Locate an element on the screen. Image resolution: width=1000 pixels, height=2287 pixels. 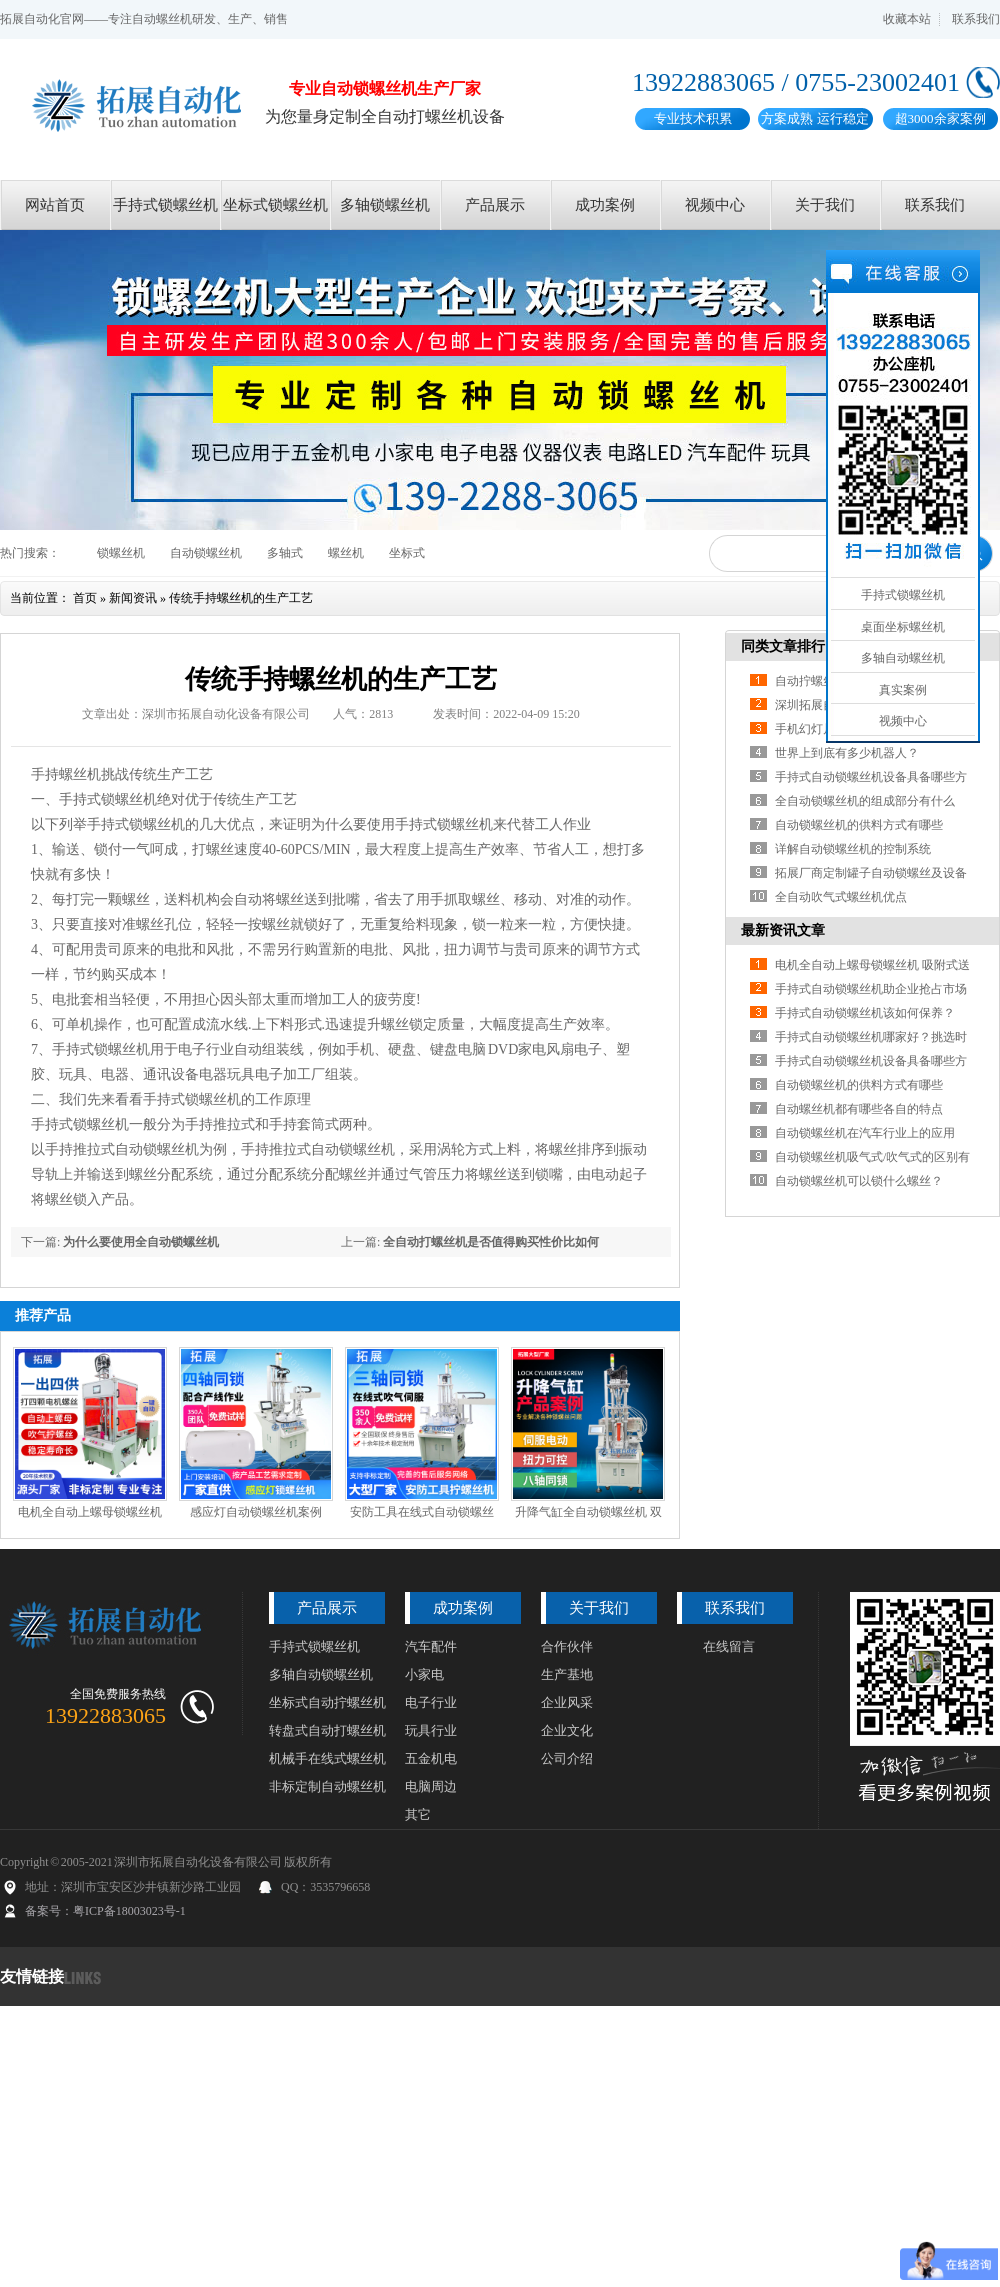
桌面坐标螺丝机 is located at coordinates (903, 627).